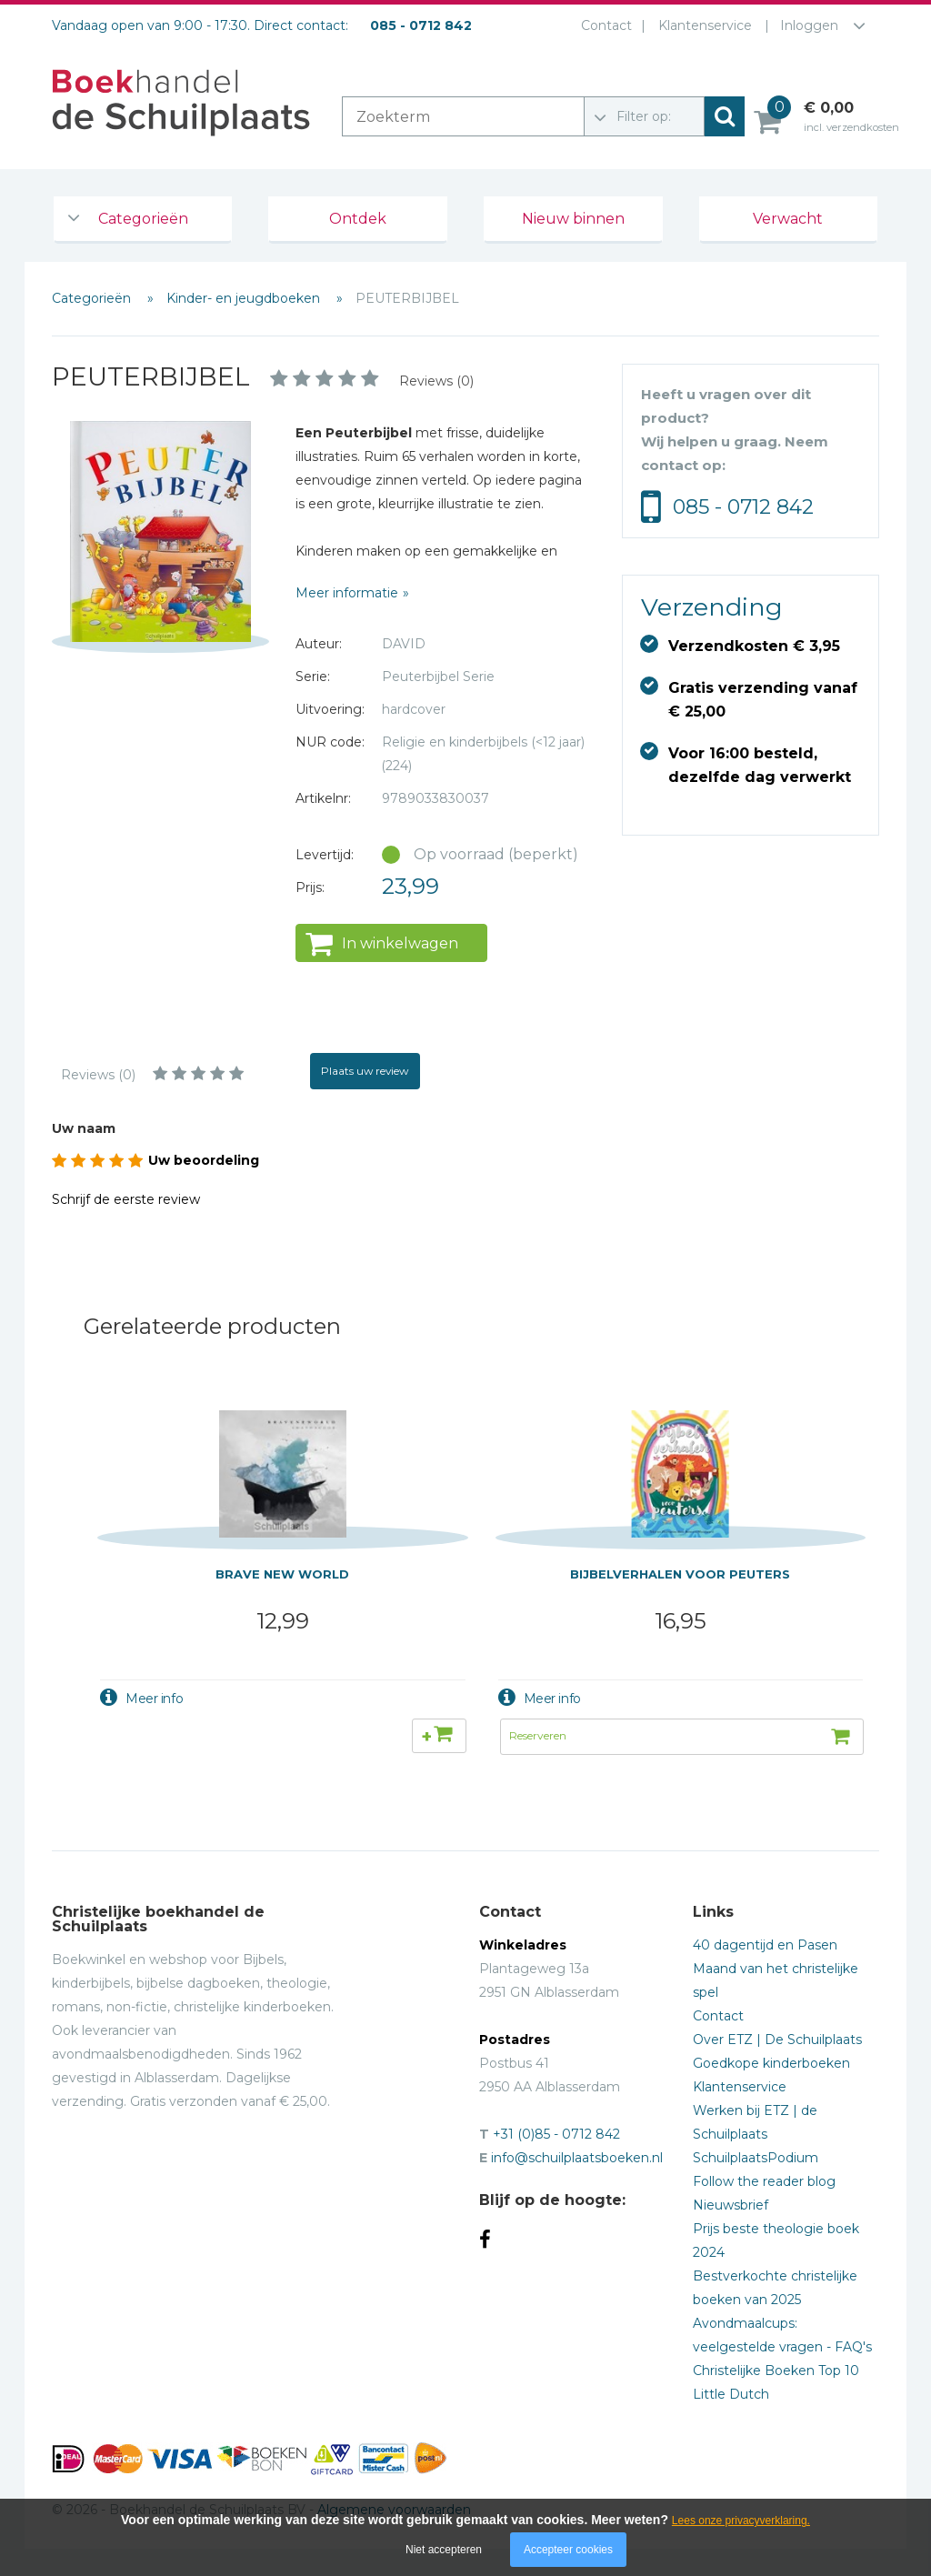 This screenshot has height=2576, width=931. I want to click on Lees onze privacyverklaring., so click(741, 2520).